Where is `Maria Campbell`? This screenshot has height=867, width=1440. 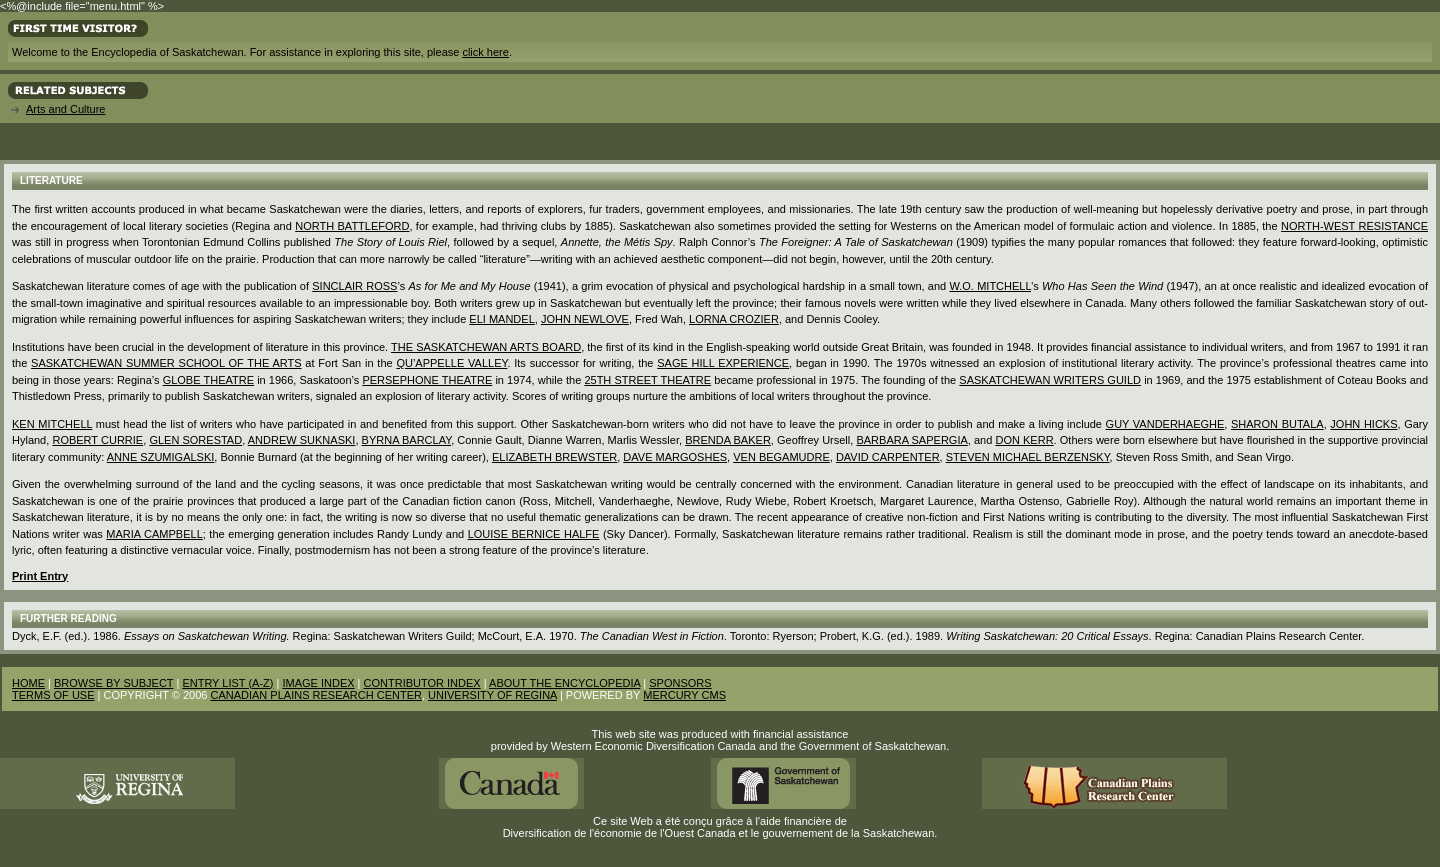
Maria Campbell is located at coordinates (154, 534).